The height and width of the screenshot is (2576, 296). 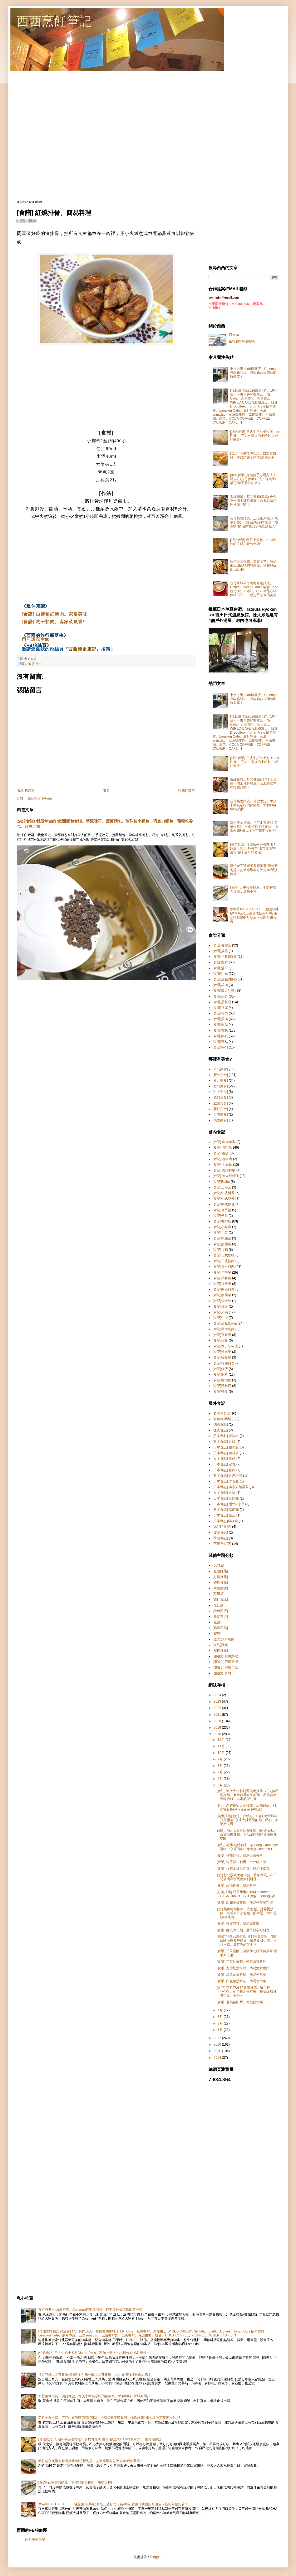 I want to click on [食譜]湯, so click(x=219, y=968).